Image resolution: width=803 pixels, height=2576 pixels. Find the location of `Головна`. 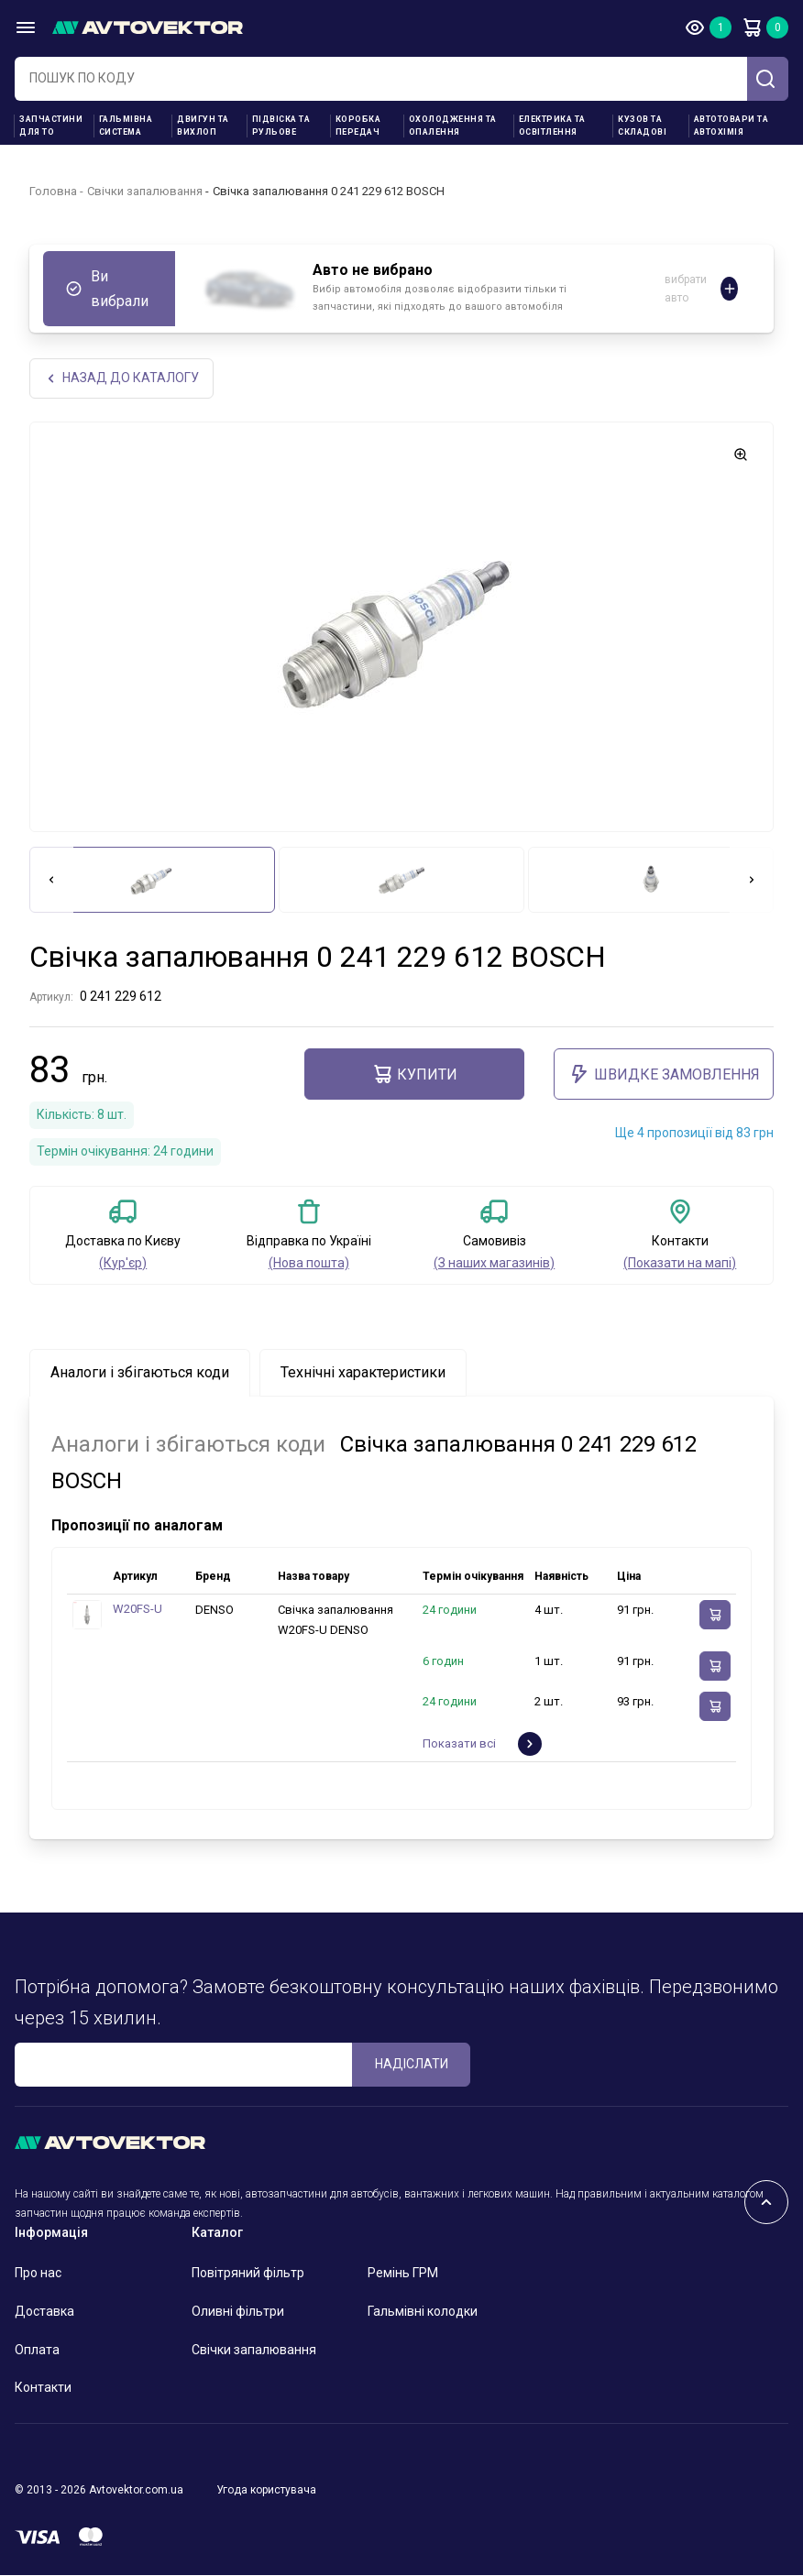

Головна is located at coordinates (53, 191).